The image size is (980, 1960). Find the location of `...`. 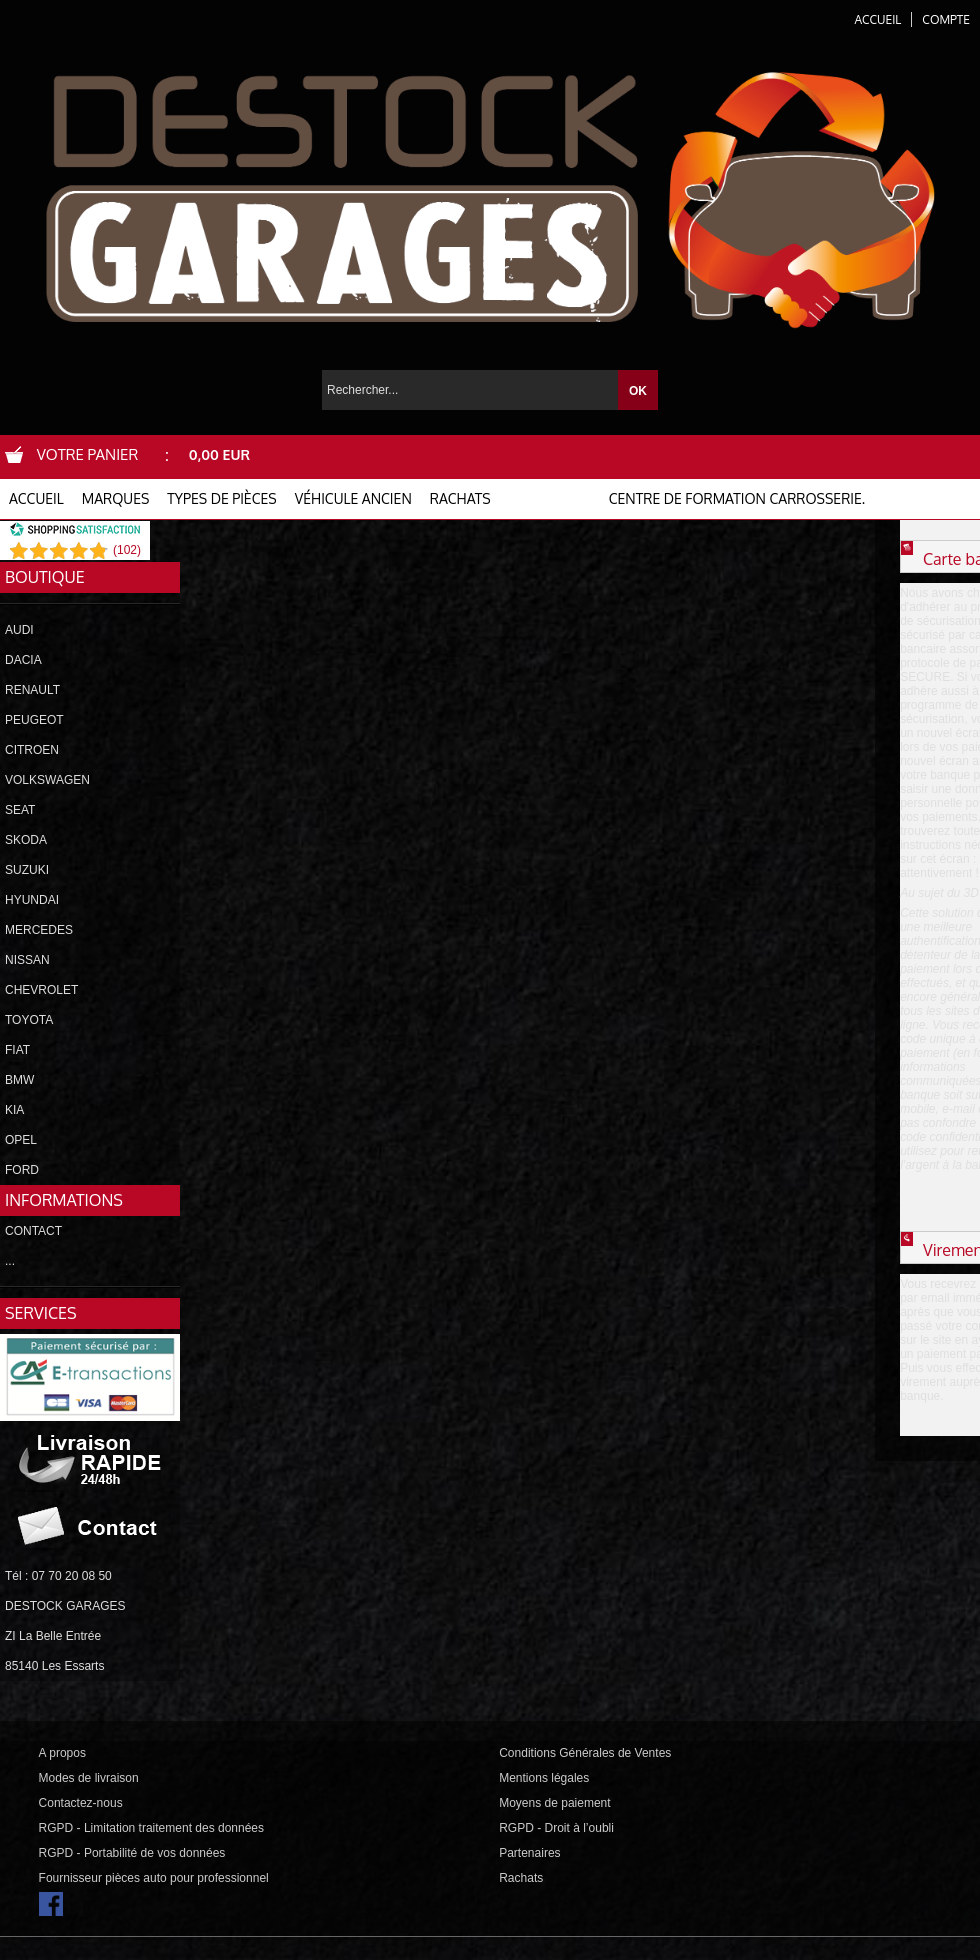

... is located at coordinates (10, 1261).